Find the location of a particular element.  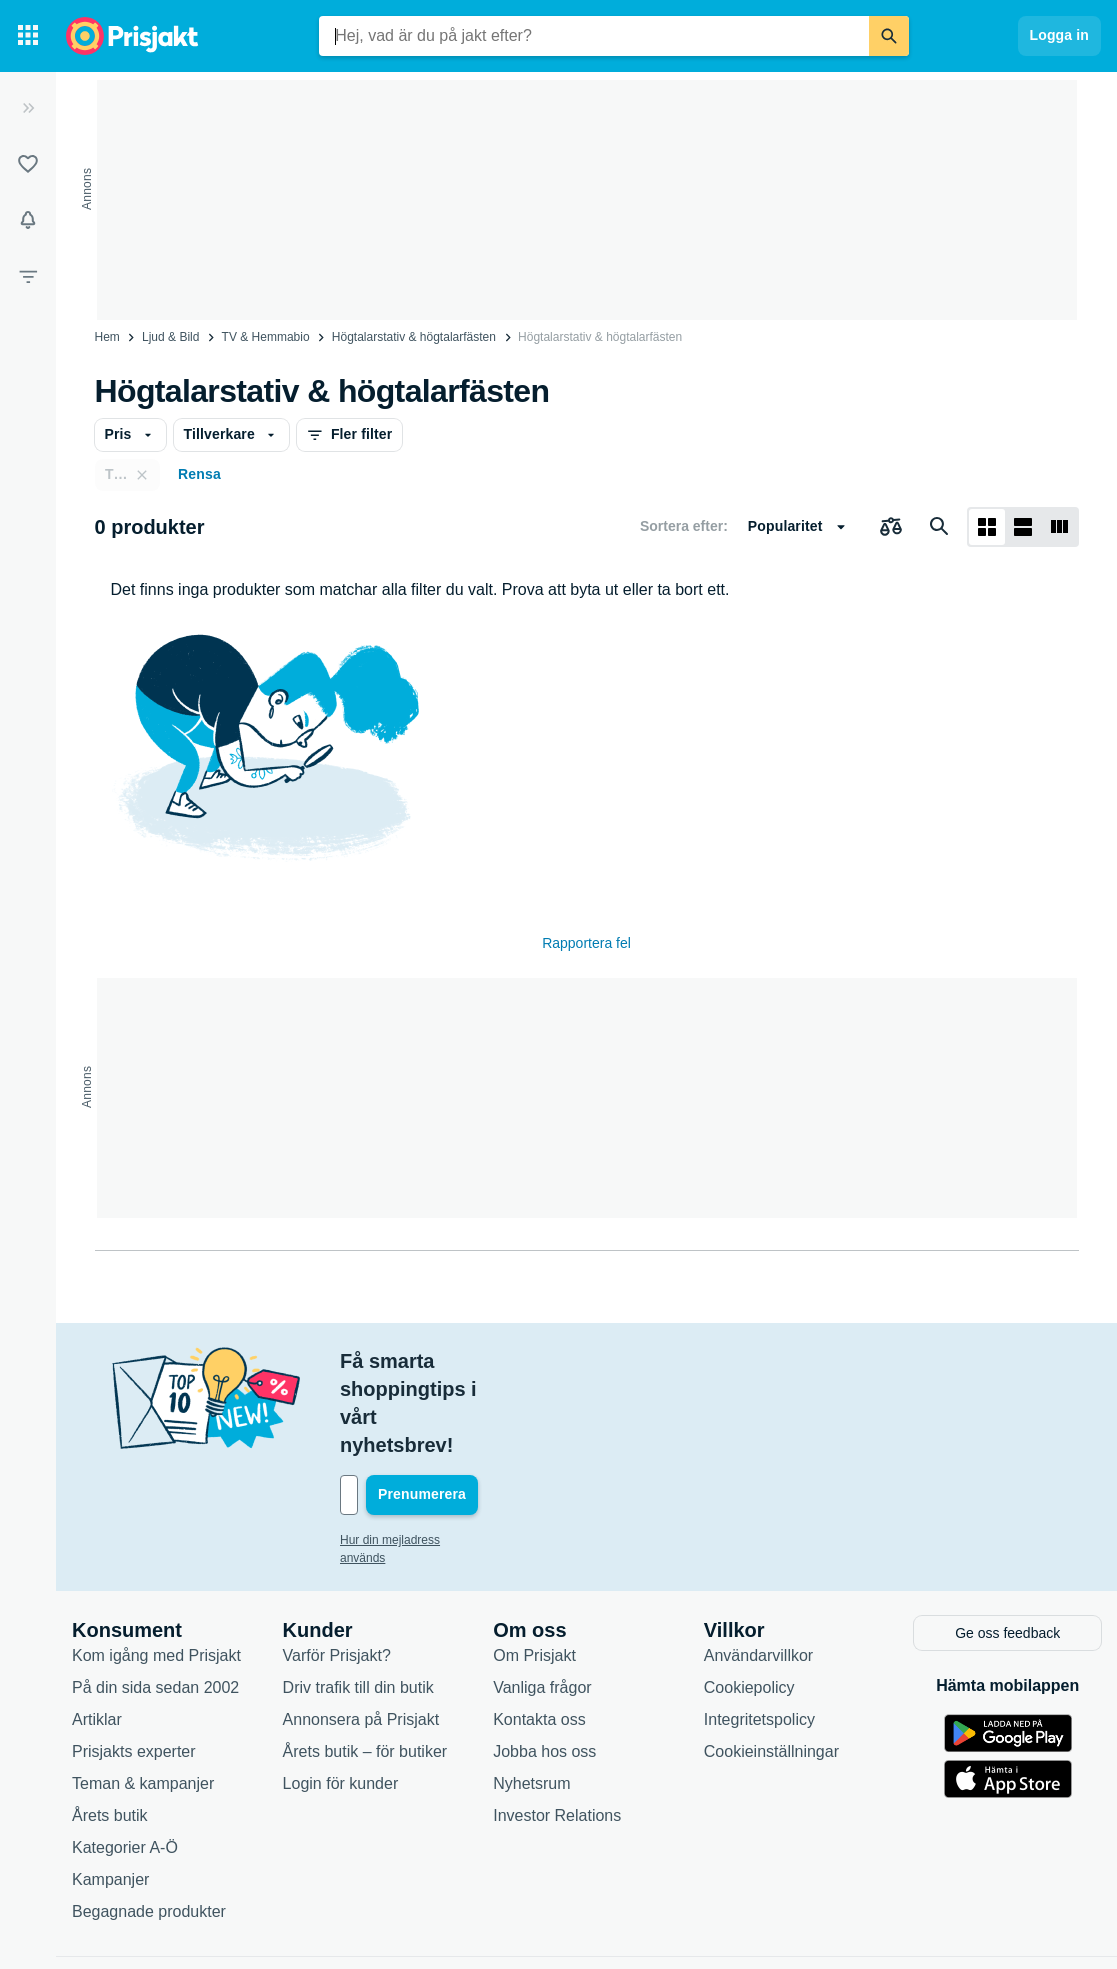

Kategorier A-Ö is located at coordinates (125, 1760).